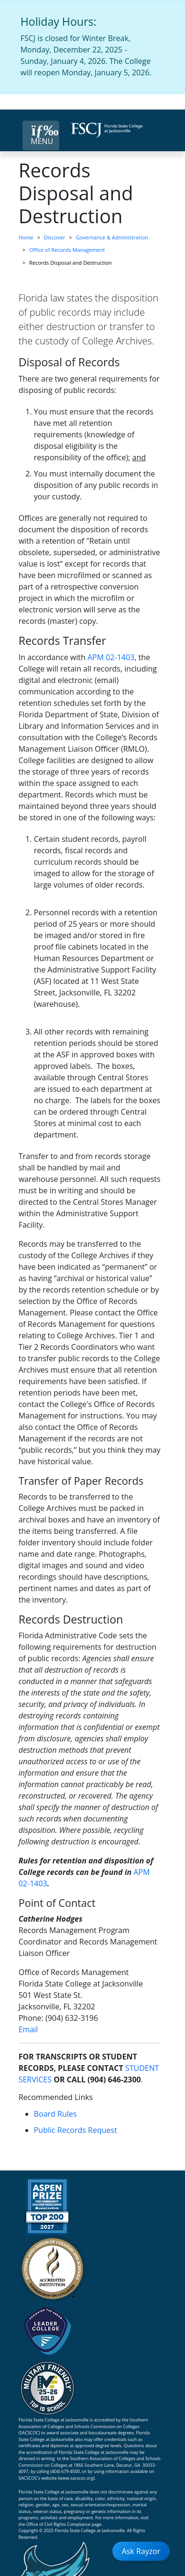 The image size is (185, 2576). Describe the element at coordinates (67, 249) in the screenshot. I see `Office of Records Management` at that location.